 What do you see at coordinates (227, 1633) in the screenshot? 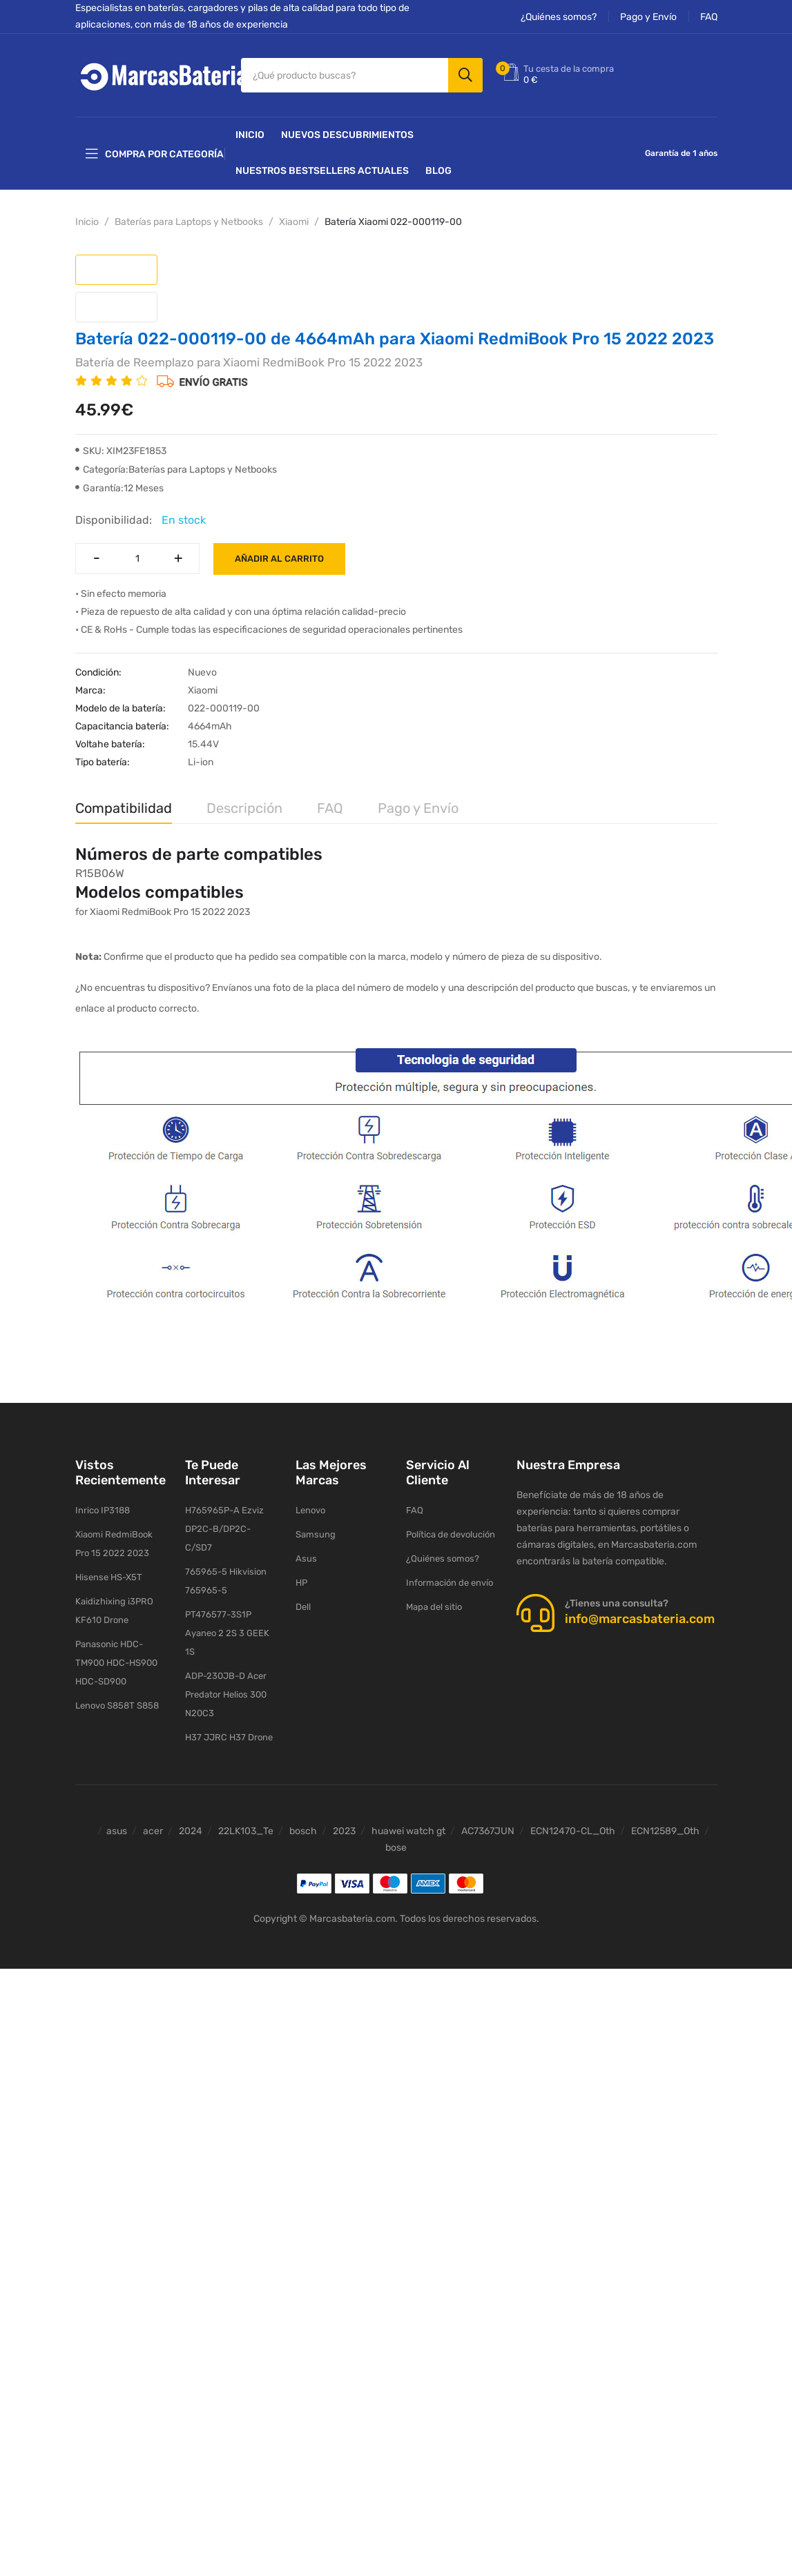
I see `PT476577-3S1P Ayaneo 2 2S 3 GEEK 1S` at bounding box center [227, 1633].